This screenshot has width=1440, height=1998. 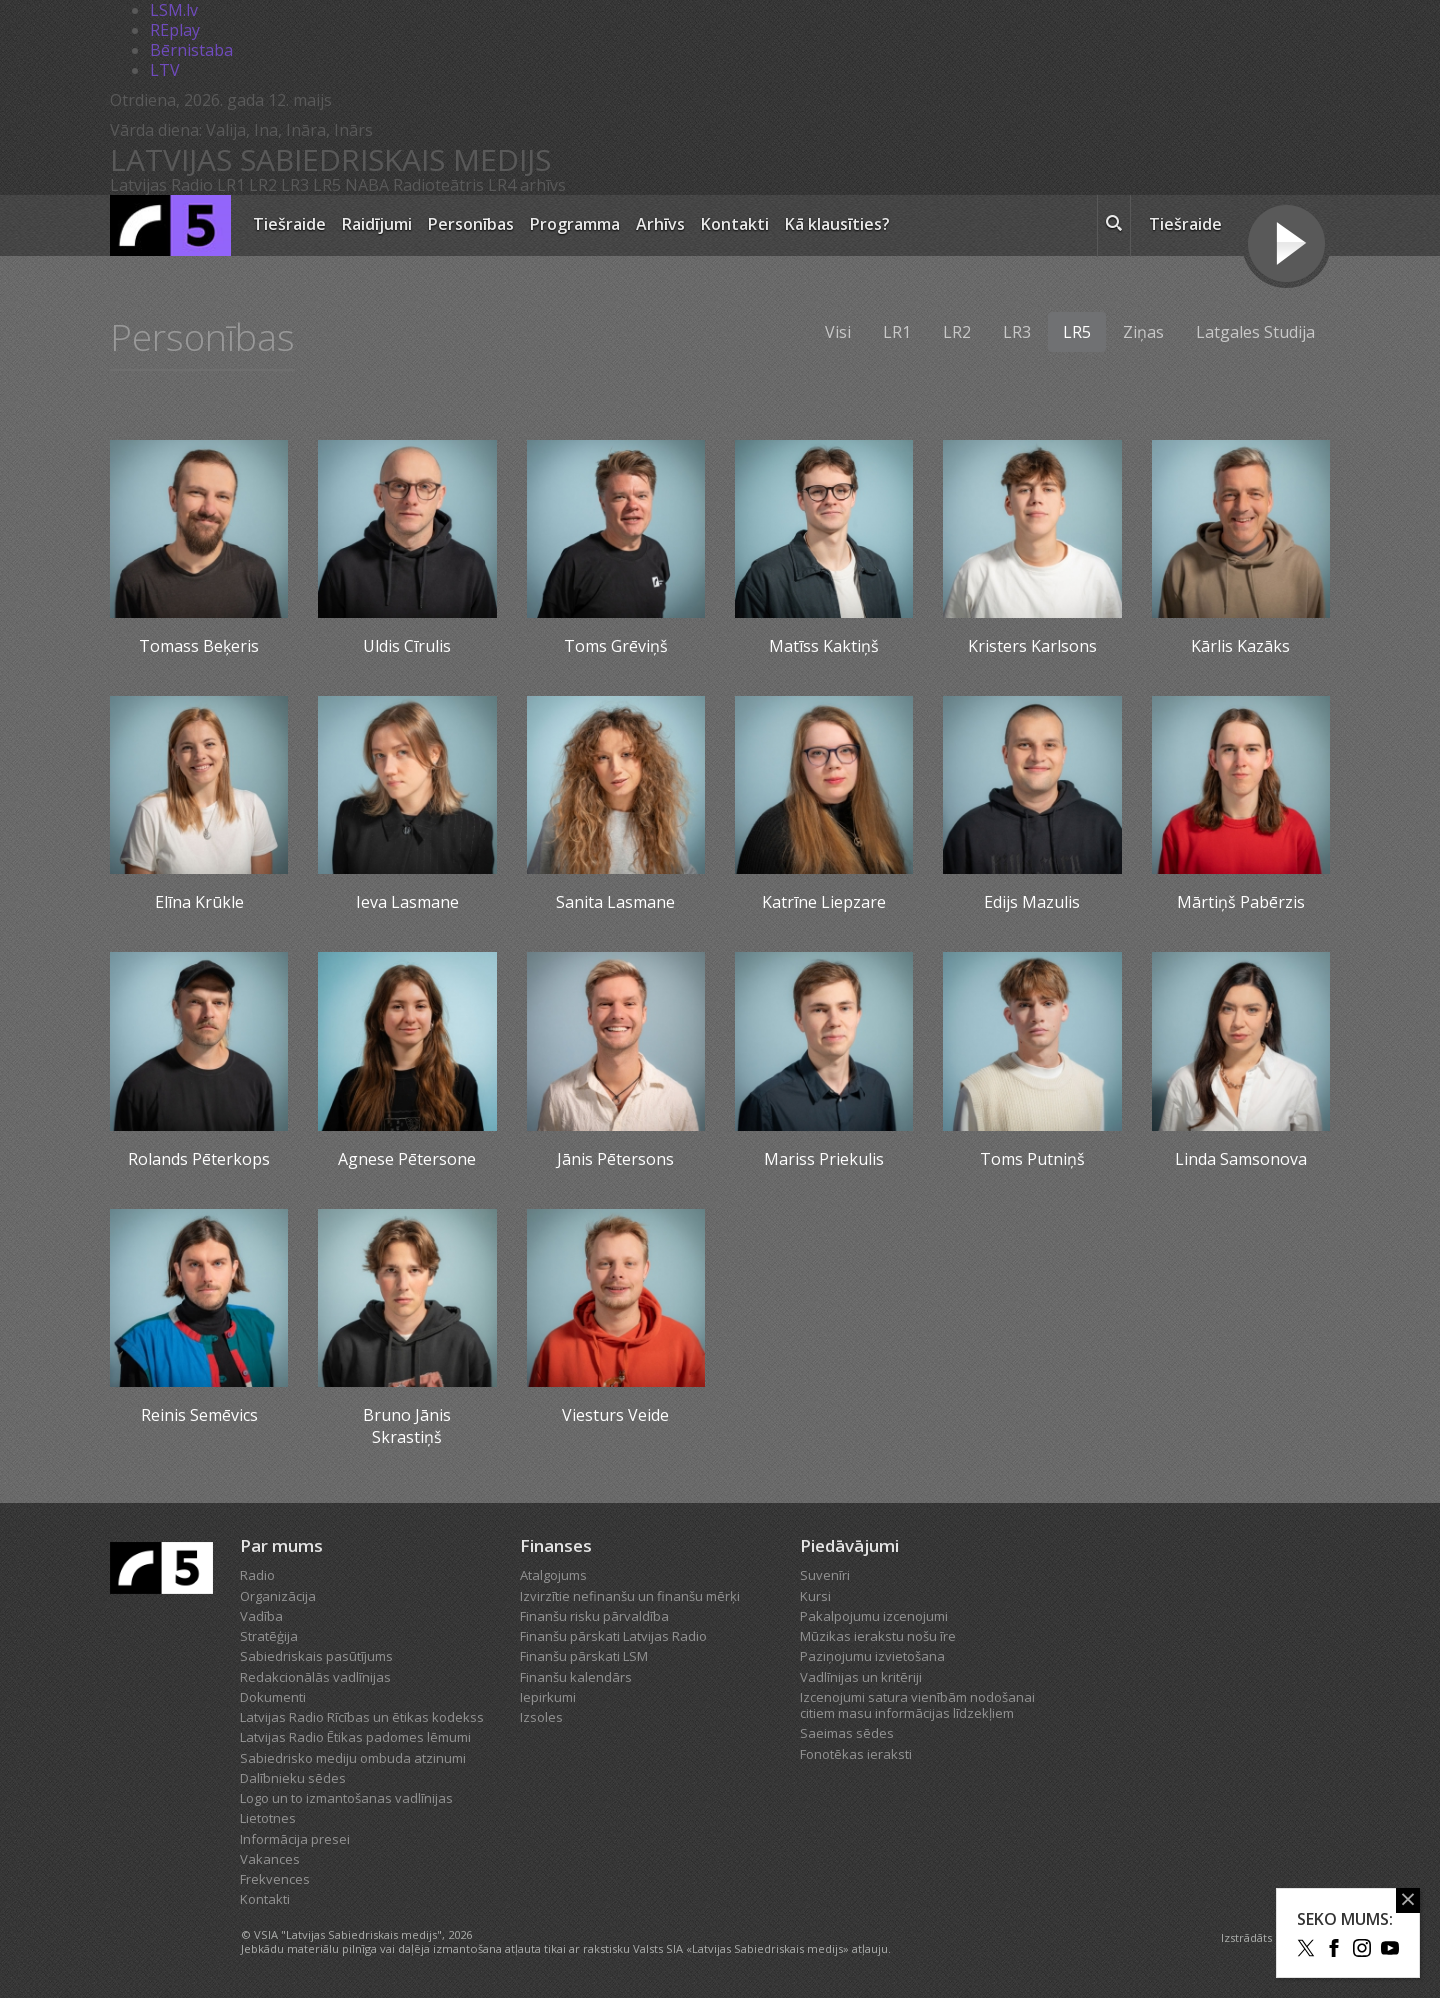 I want to click on REplay, so click(x=175, y=30).